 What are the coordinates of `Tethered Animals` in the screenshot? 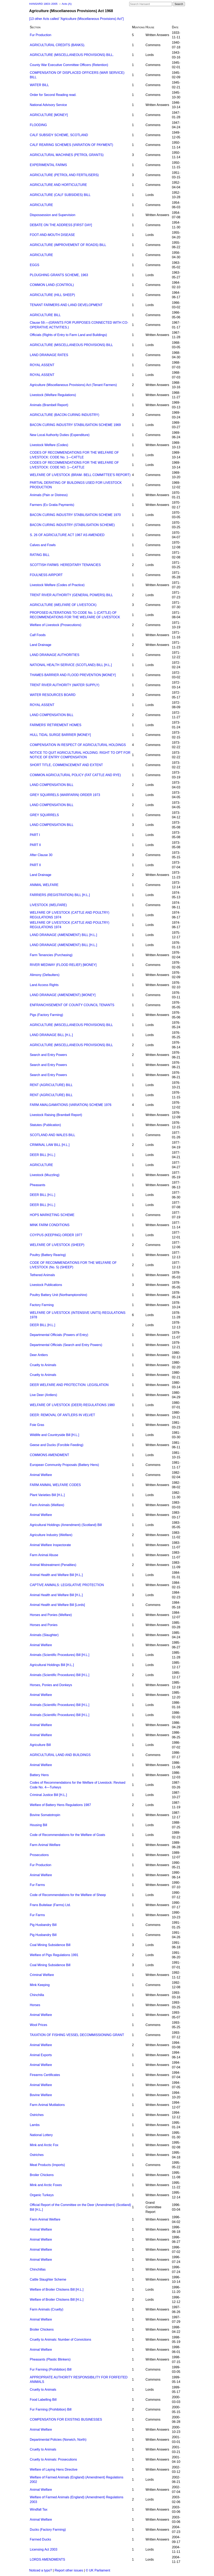 It's located at (42, 1275).